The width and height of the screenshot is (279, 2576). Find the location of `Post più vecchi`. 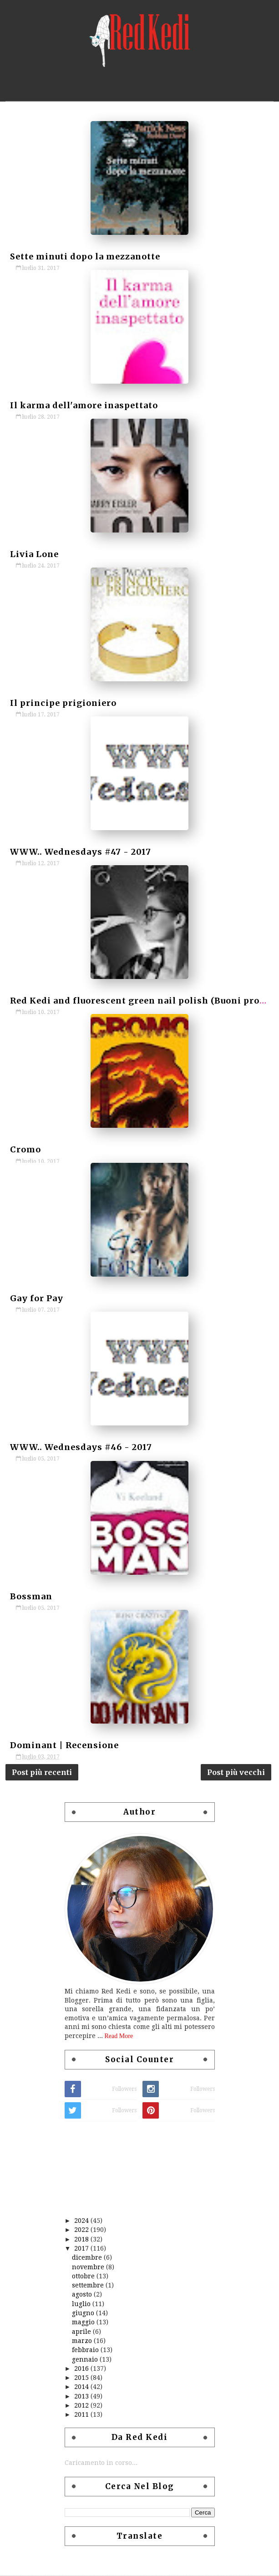

Post più vecchi is located at coordinates (236, 1772).